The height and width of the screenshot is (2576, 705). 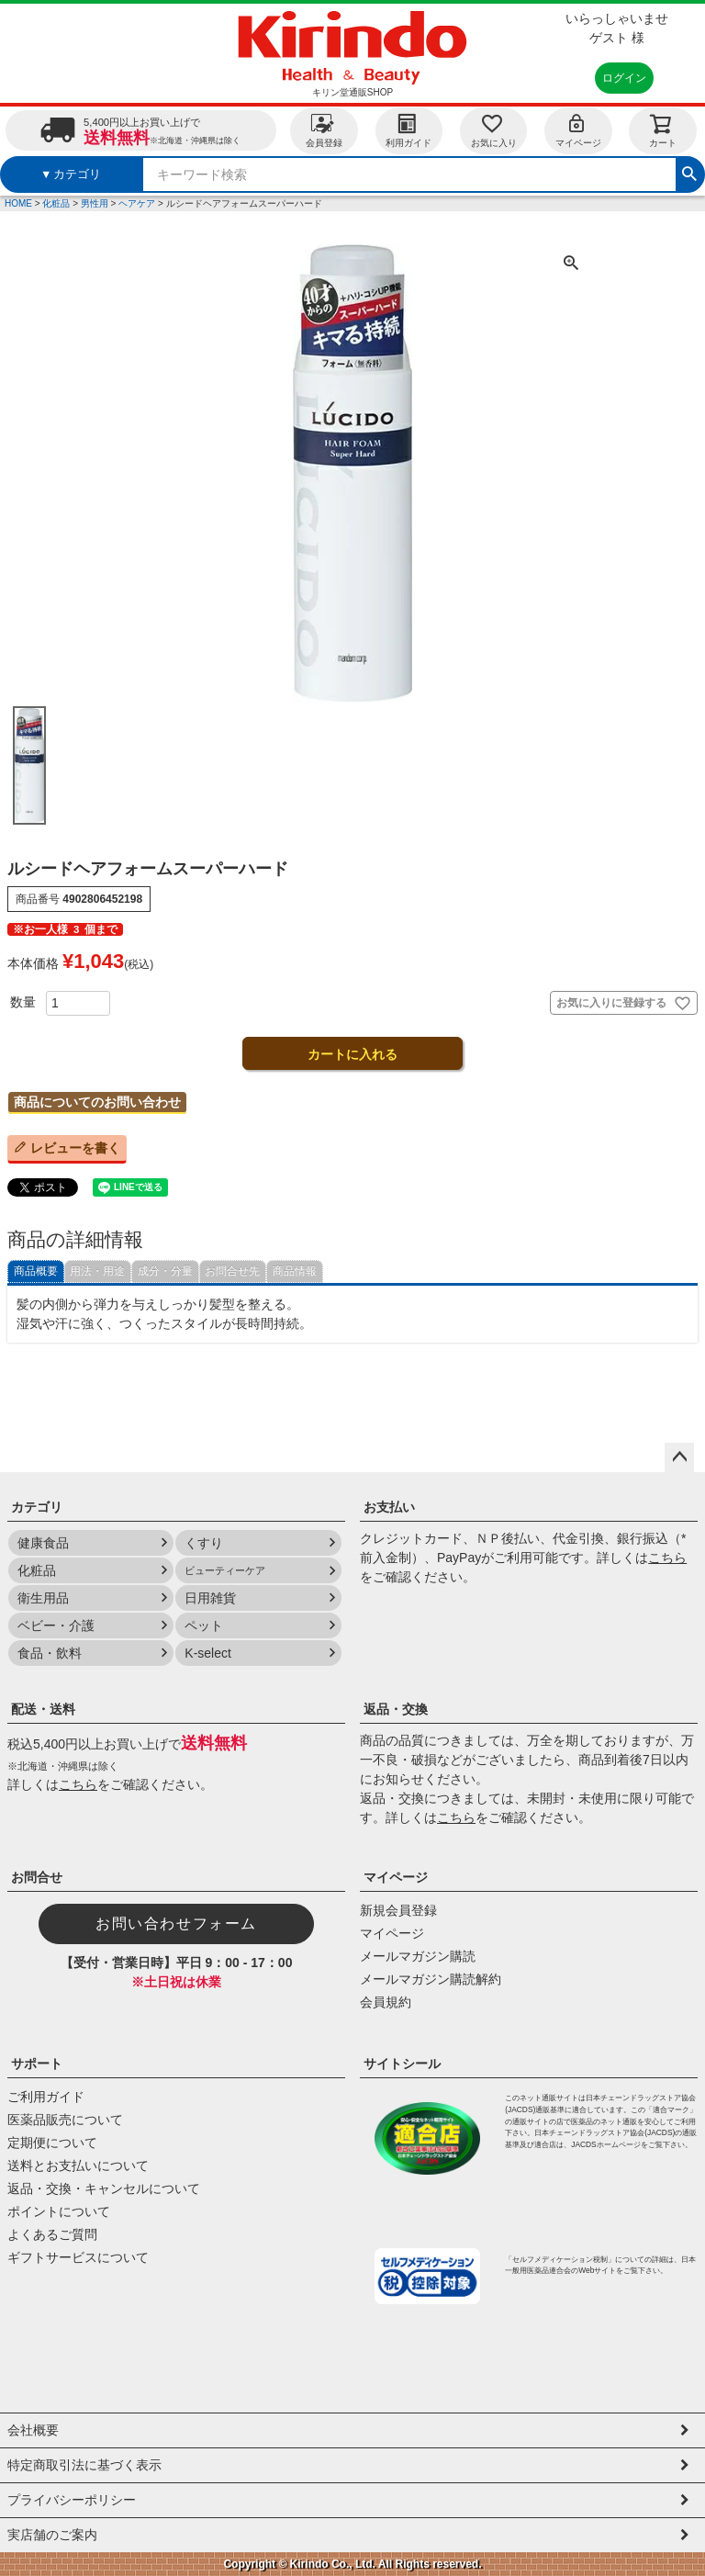 I want to click on HOME, so click(x=18, y=203).